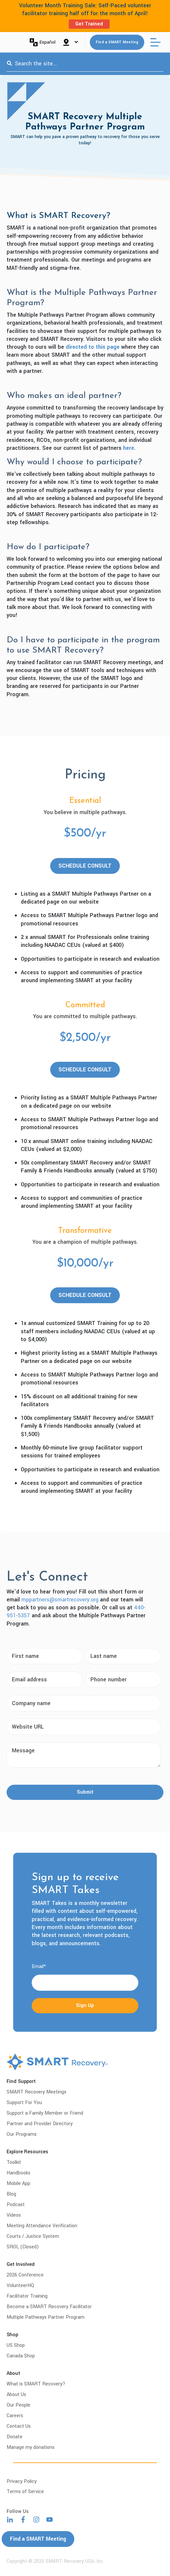 This screenshot has width=170, height=2576. I want to click on Toolkit, so click(14, 2162).